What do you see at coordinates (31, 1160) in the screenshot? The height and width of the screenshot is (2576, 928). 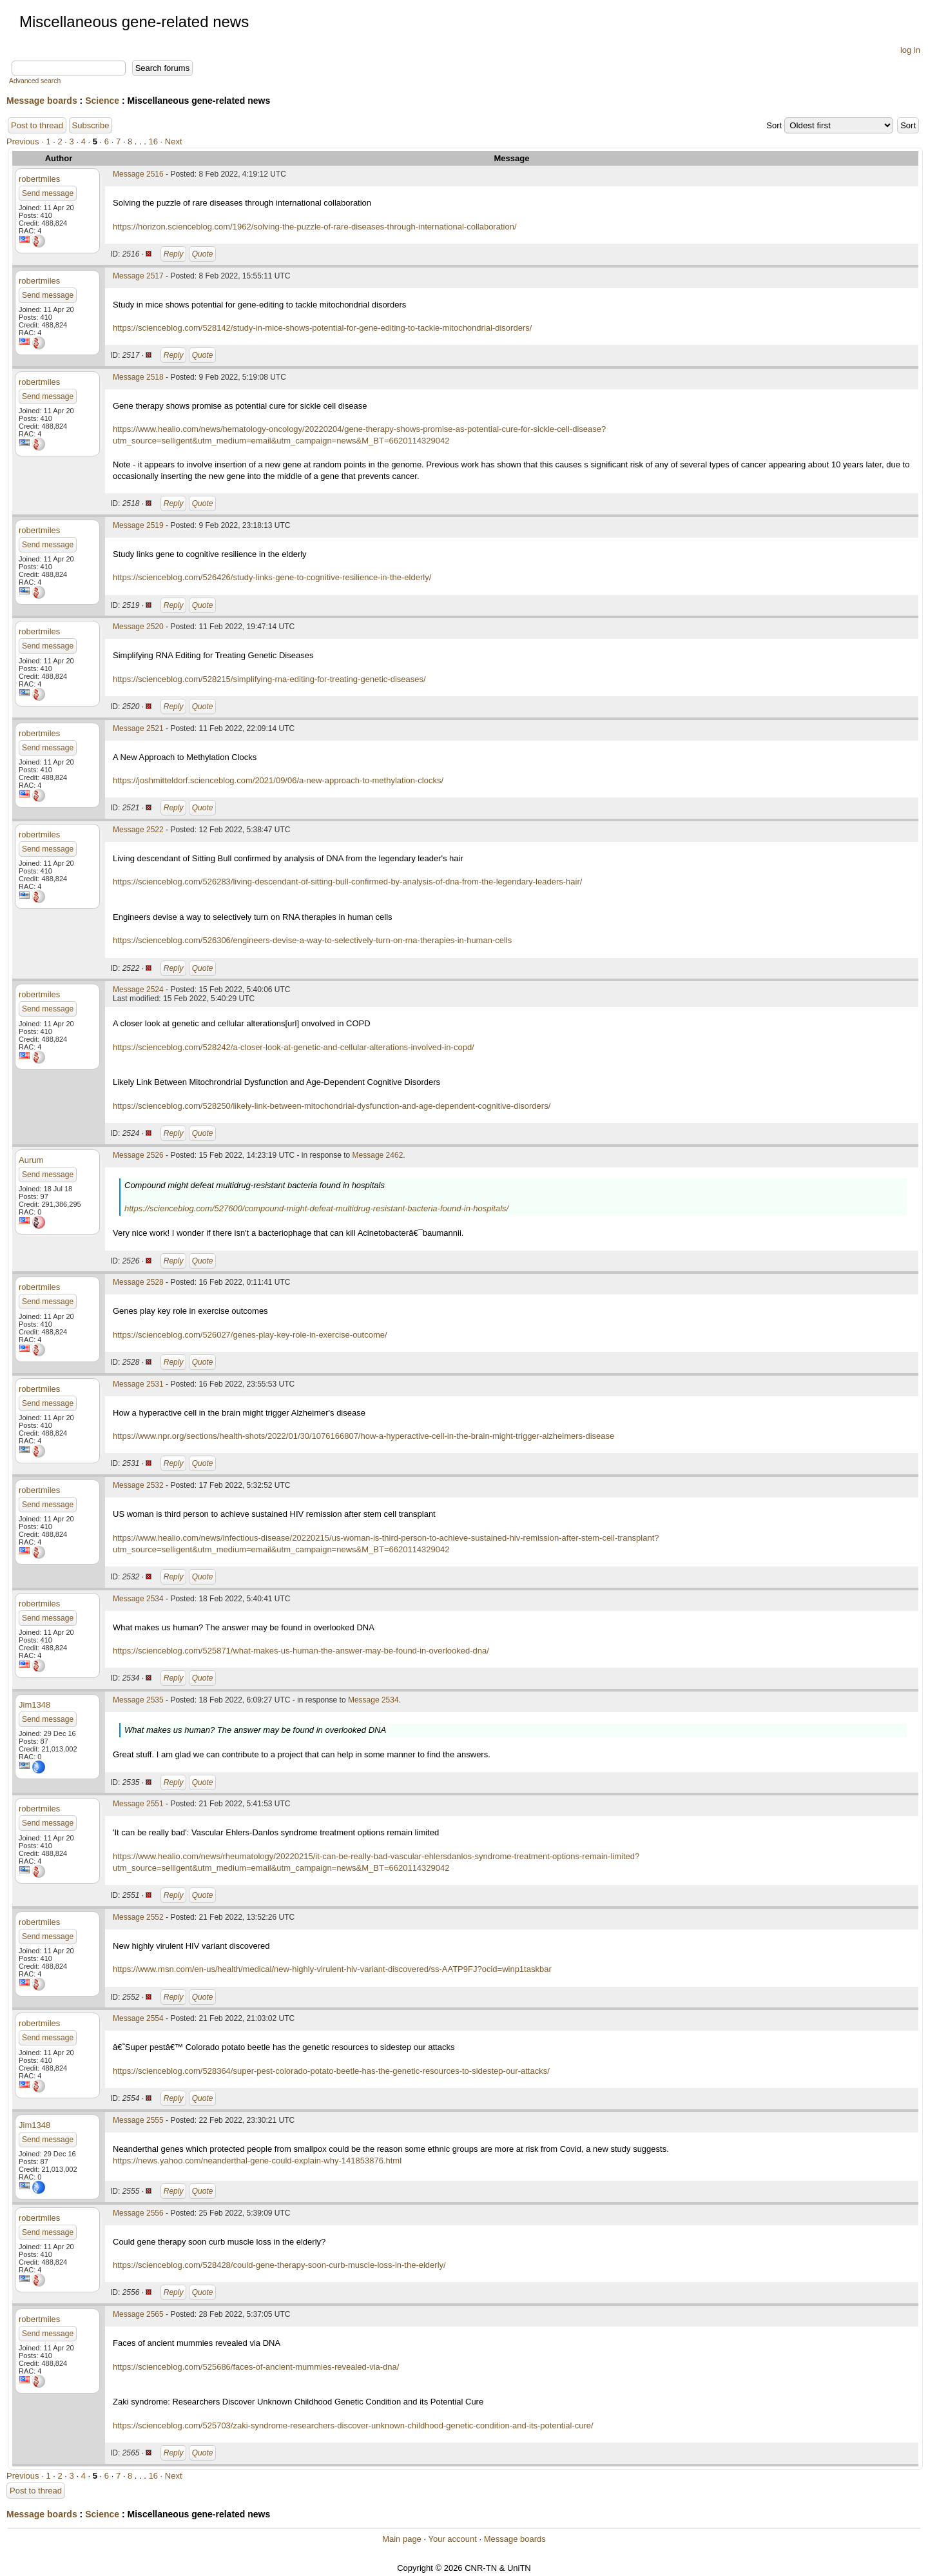 I see `Aurum` at bounding box center [31, 1160].